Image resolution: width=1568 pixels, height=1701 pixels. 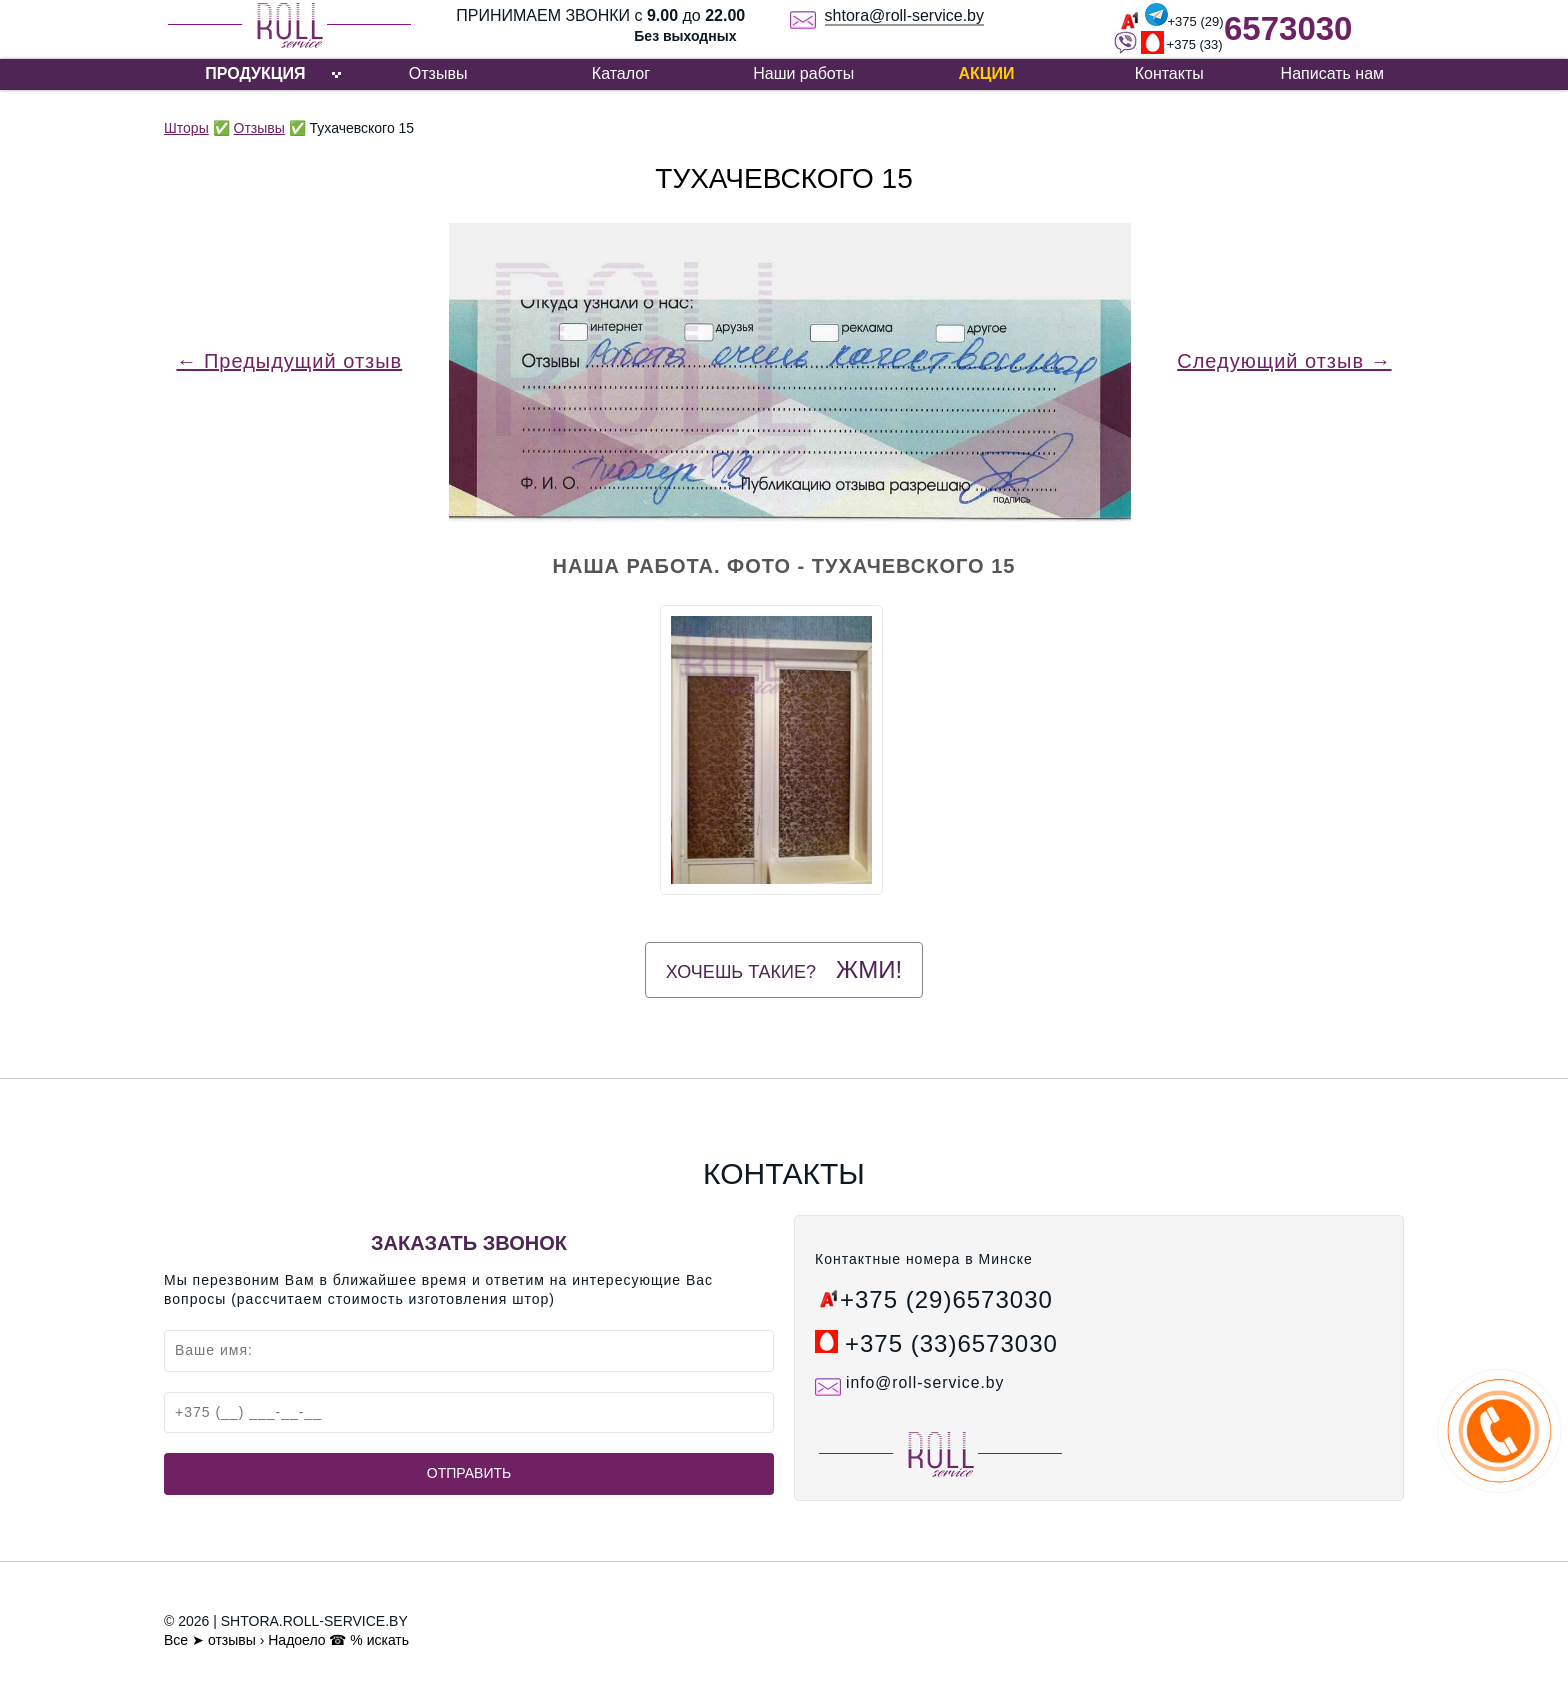 What do you see at coordinates (255, 73) in the screenshot?
I see `ПРОДУКЦИЯ` at bounding box center [255, 73].